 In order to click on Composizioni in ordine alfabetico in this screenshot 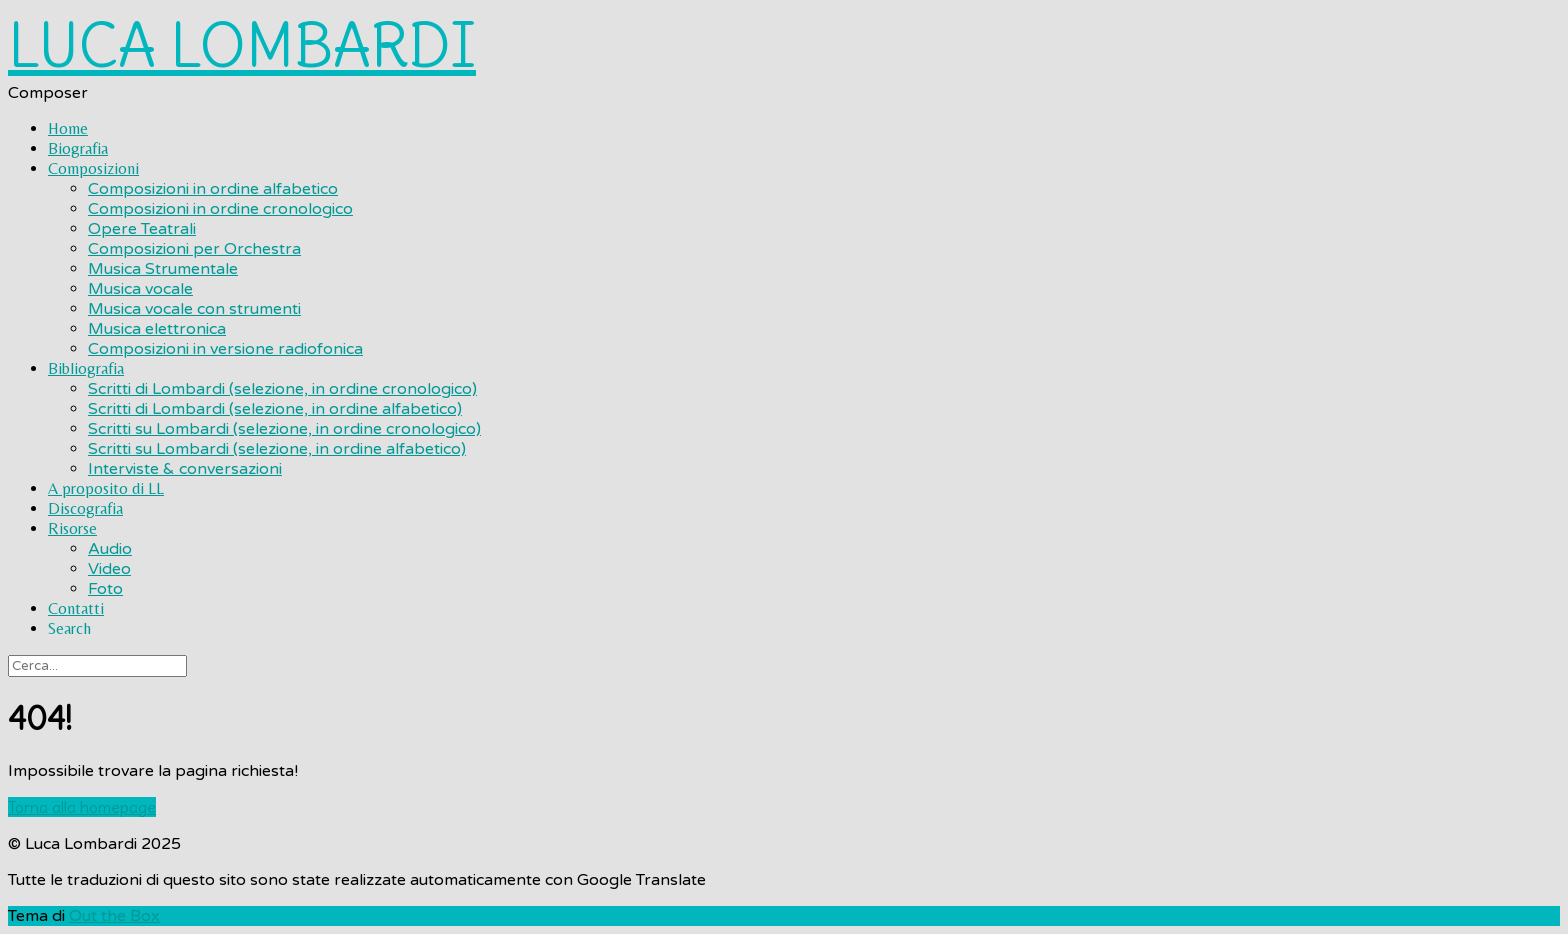, I will do `click(213, 189)`.